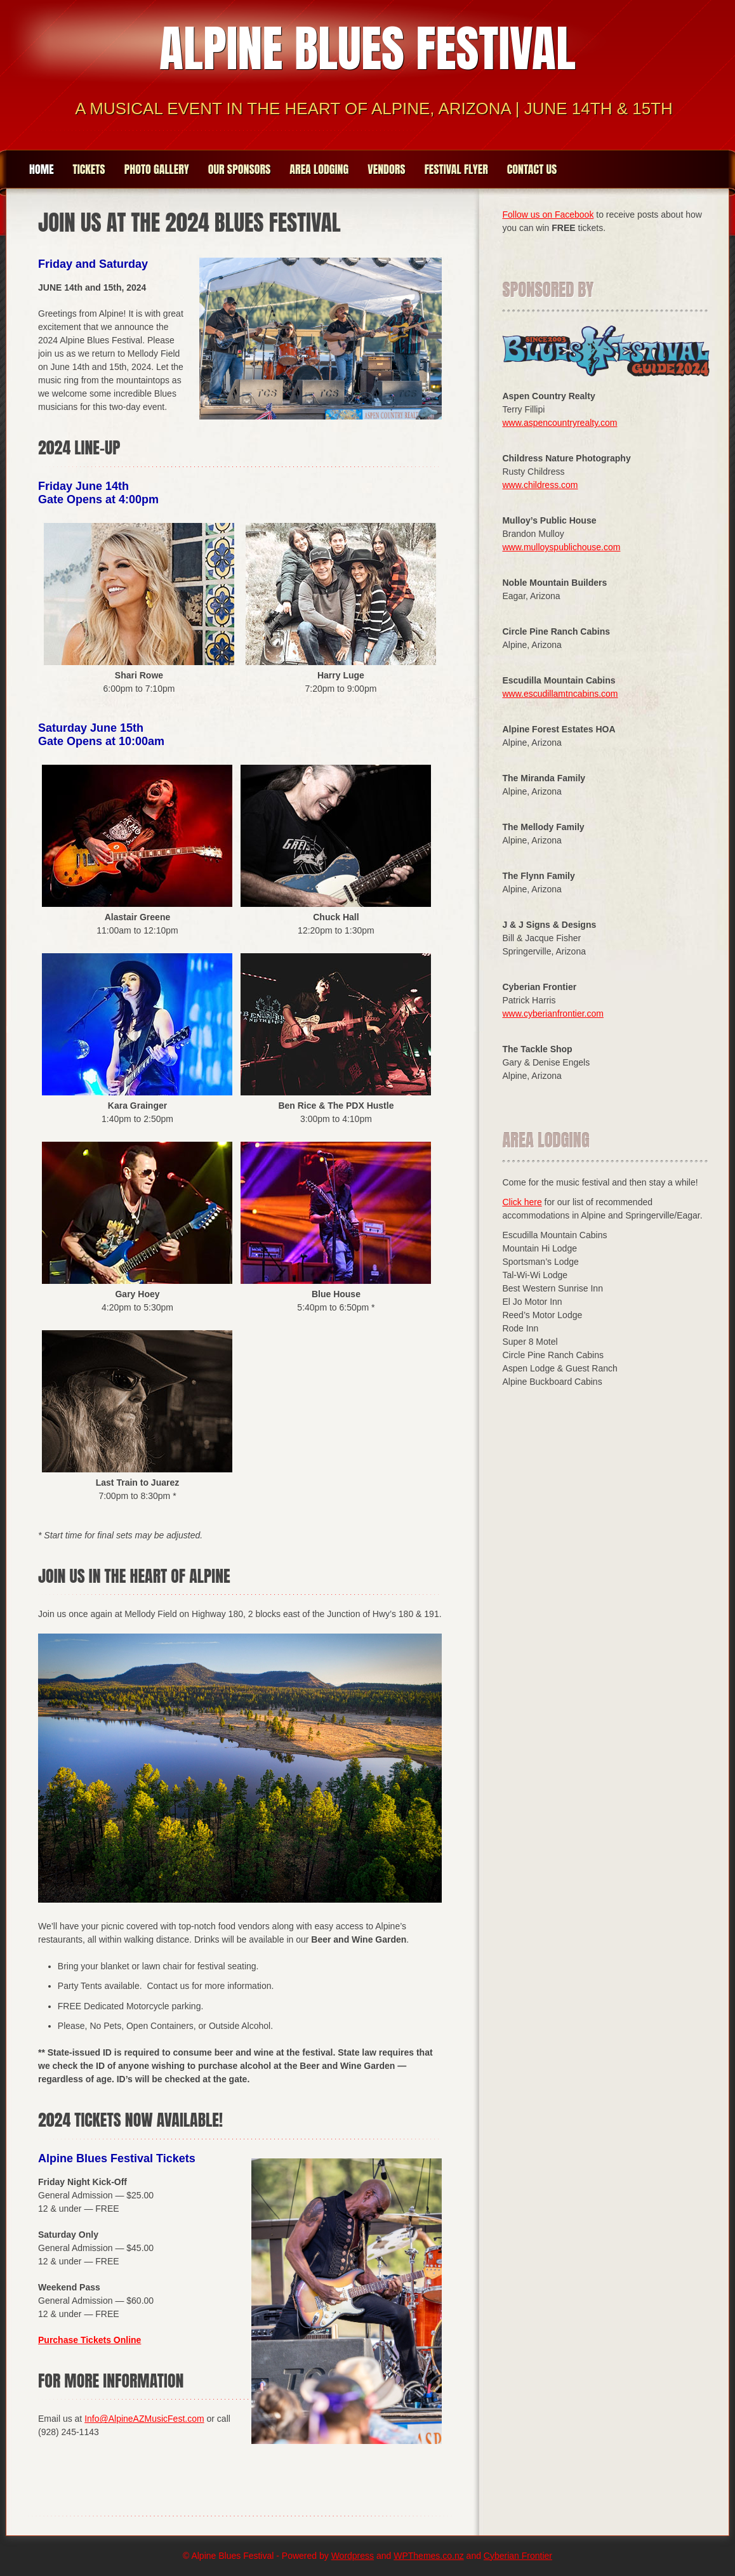 Image resolution: width=735 pixels, height=2576 pixels. Describe the element at coordinates (456, 169) in the screenshot. I see `Festival Flyer` at that location.